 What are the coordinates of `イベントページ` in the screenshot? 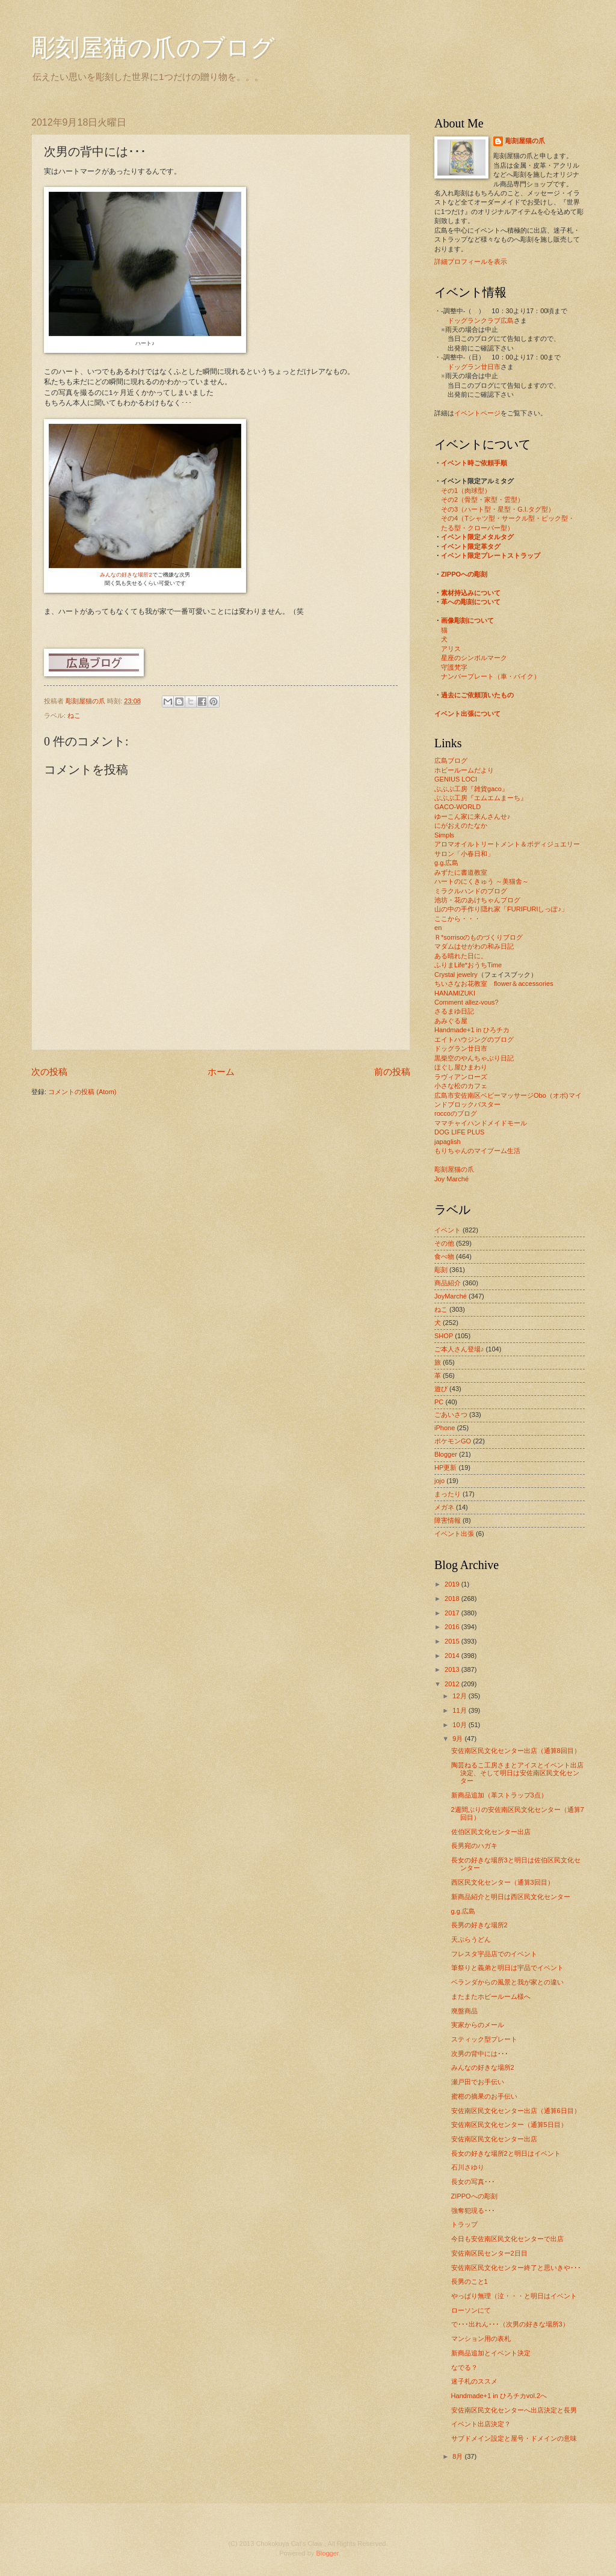 It's located at (477, 413).